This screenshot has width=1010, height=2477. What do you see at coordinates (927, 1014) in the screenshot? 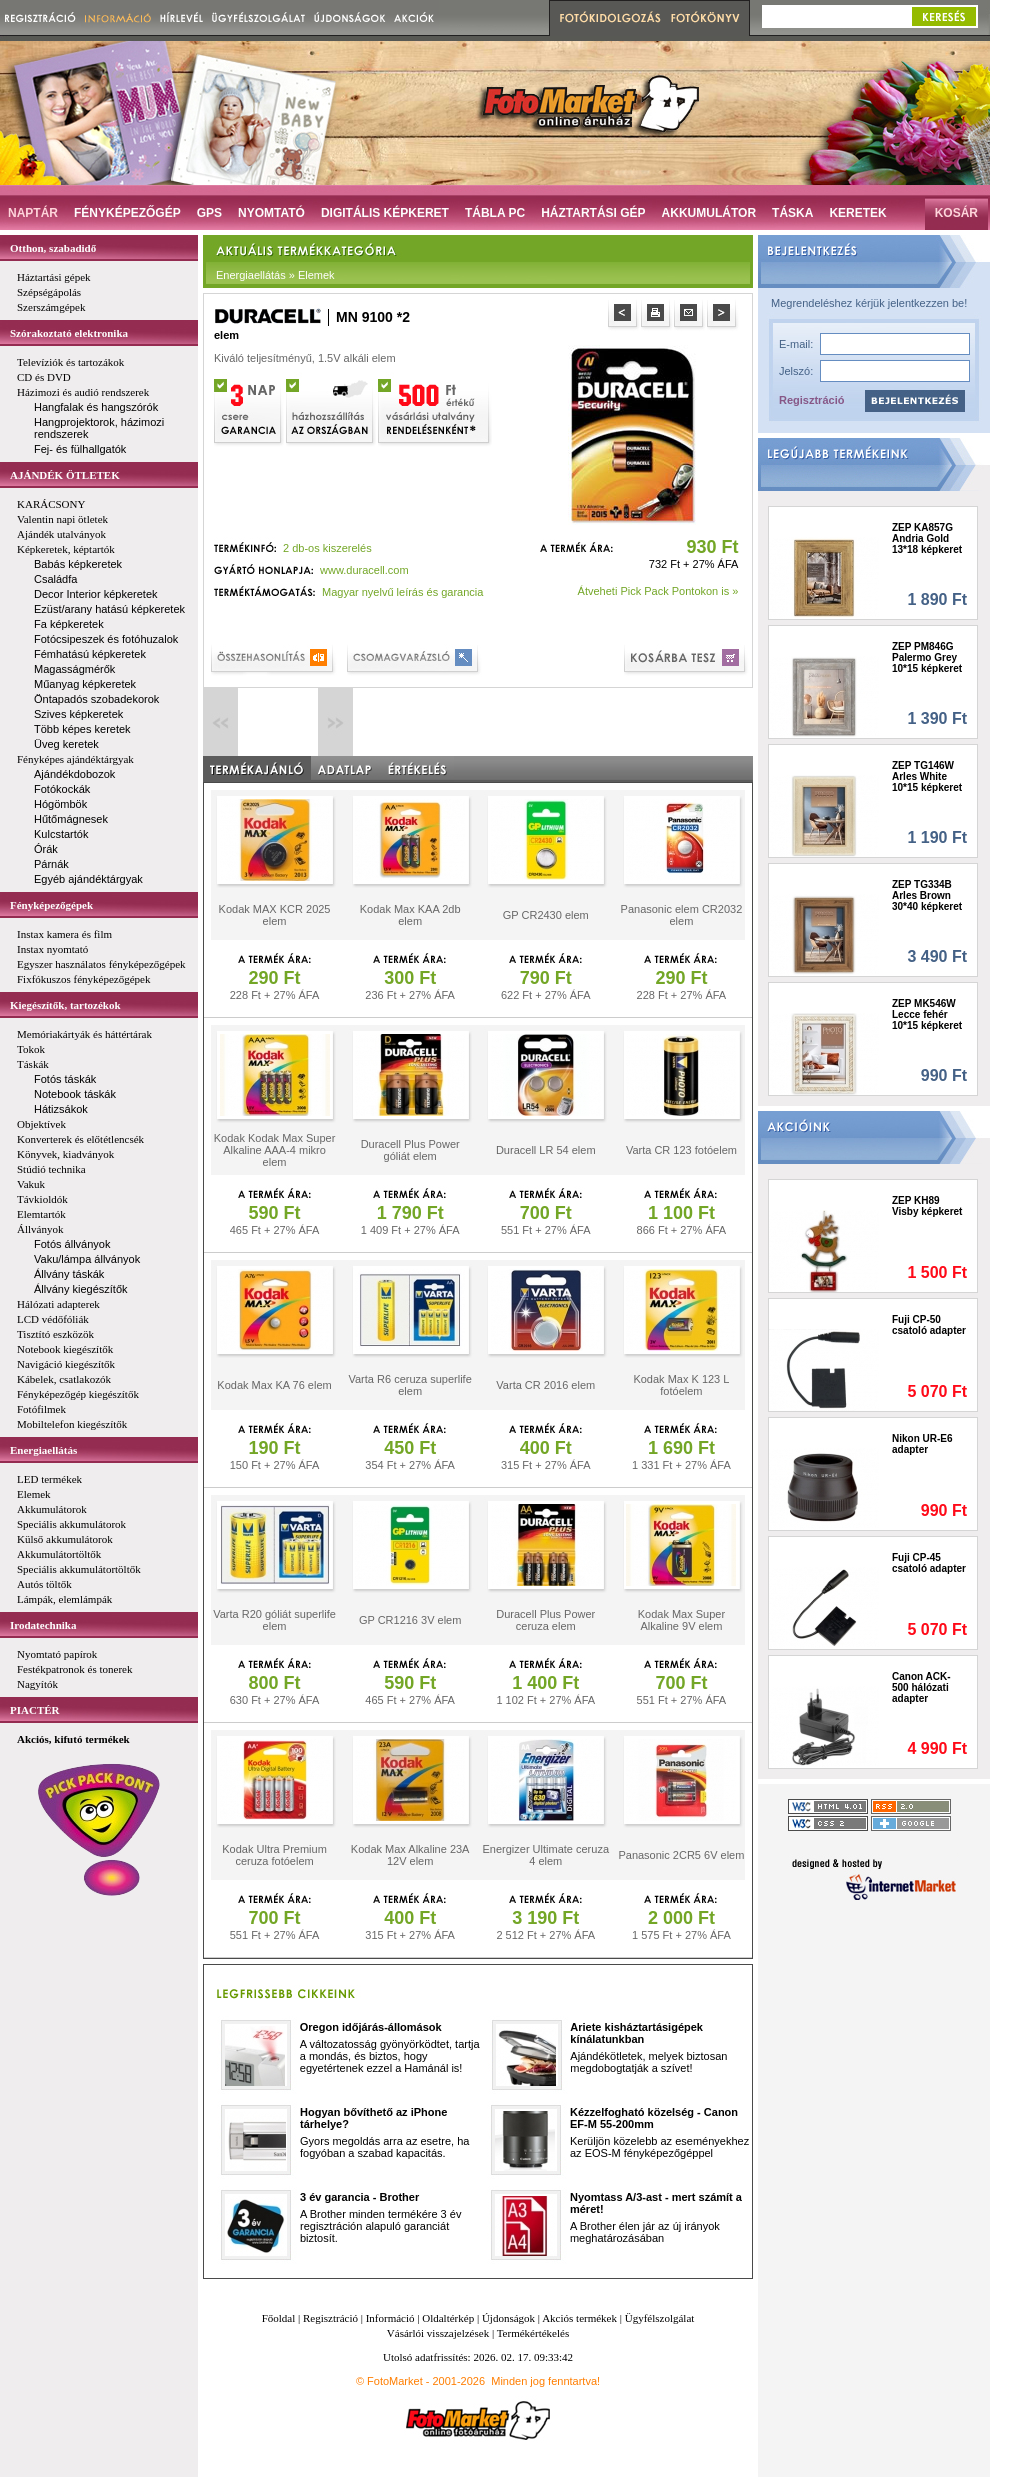
I see `ZEP MK546W Lecce fehér 10*15 képkeret` at bounding box center [927, 1014].